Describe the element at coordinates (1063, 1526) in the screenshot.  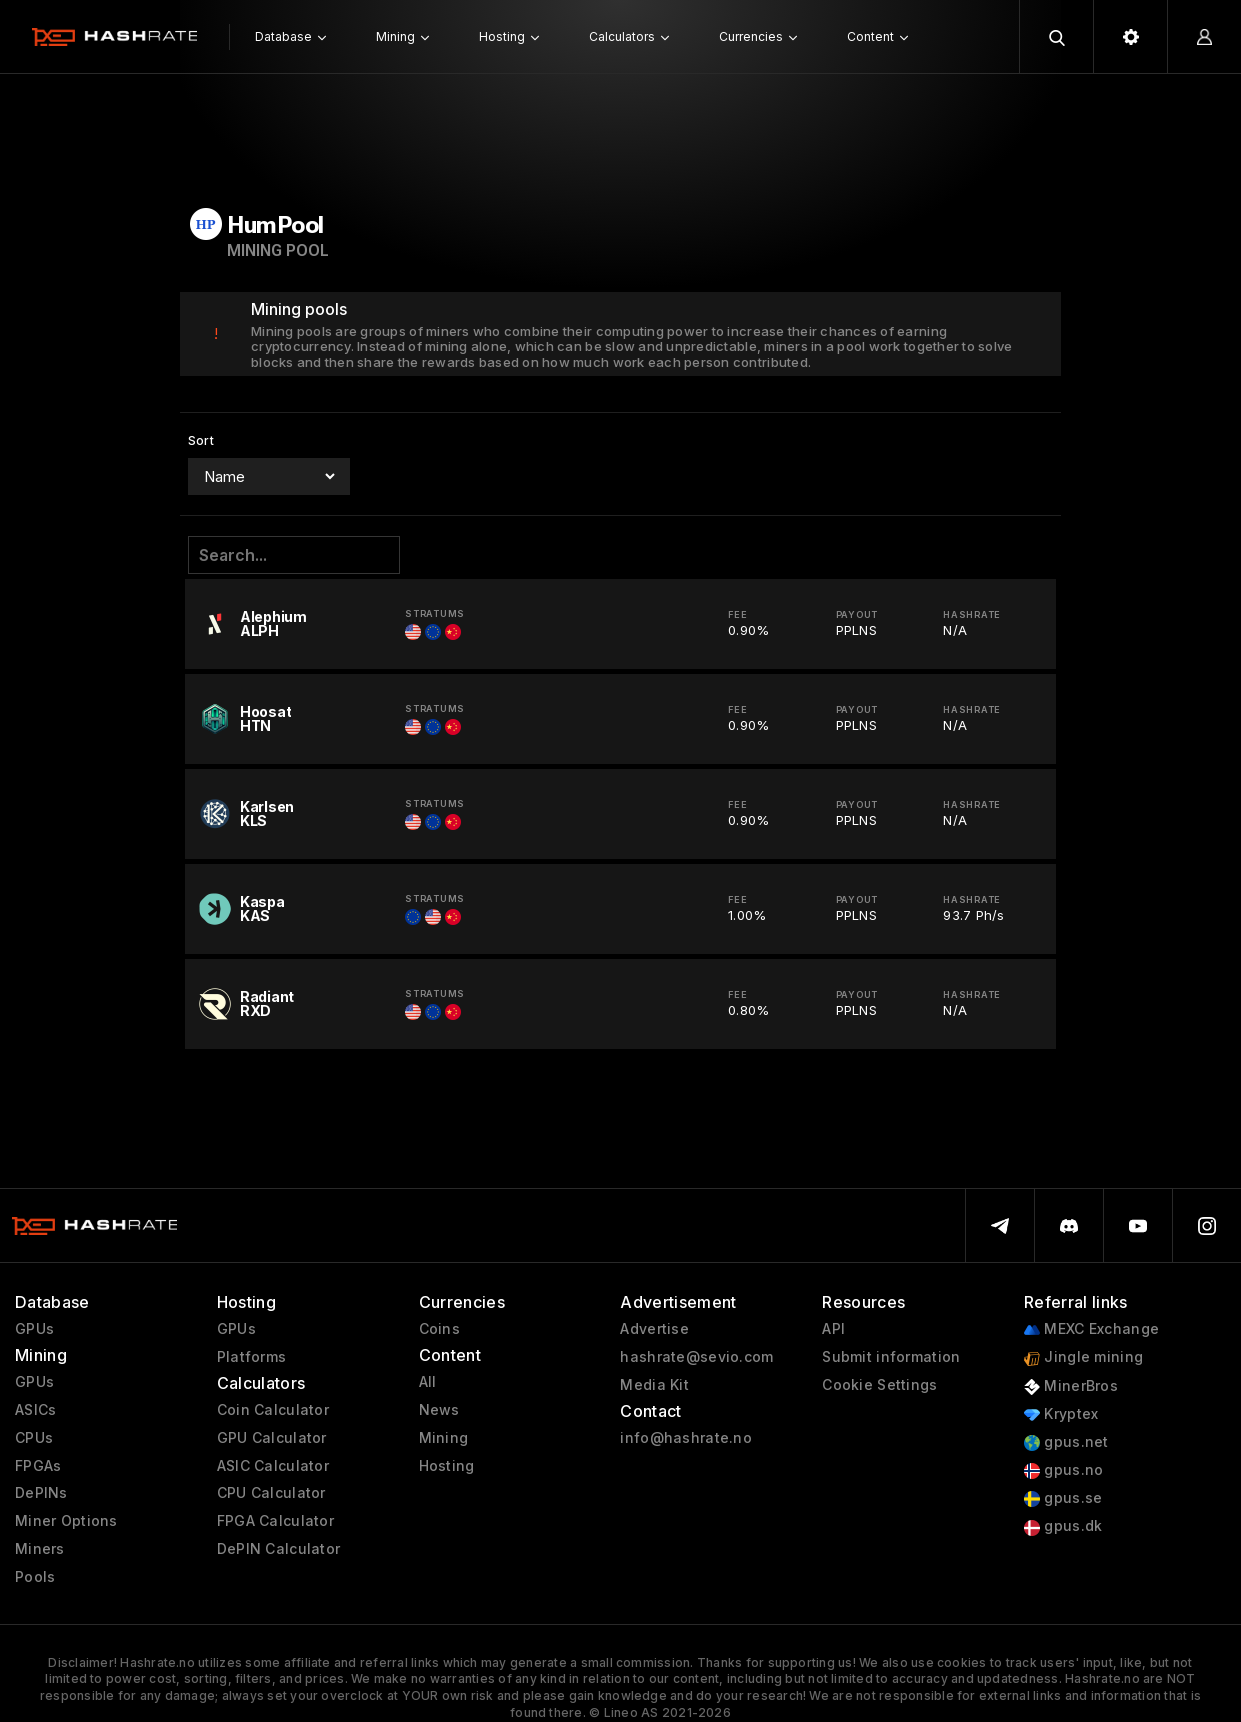
I see `gpus.dk` at that location.